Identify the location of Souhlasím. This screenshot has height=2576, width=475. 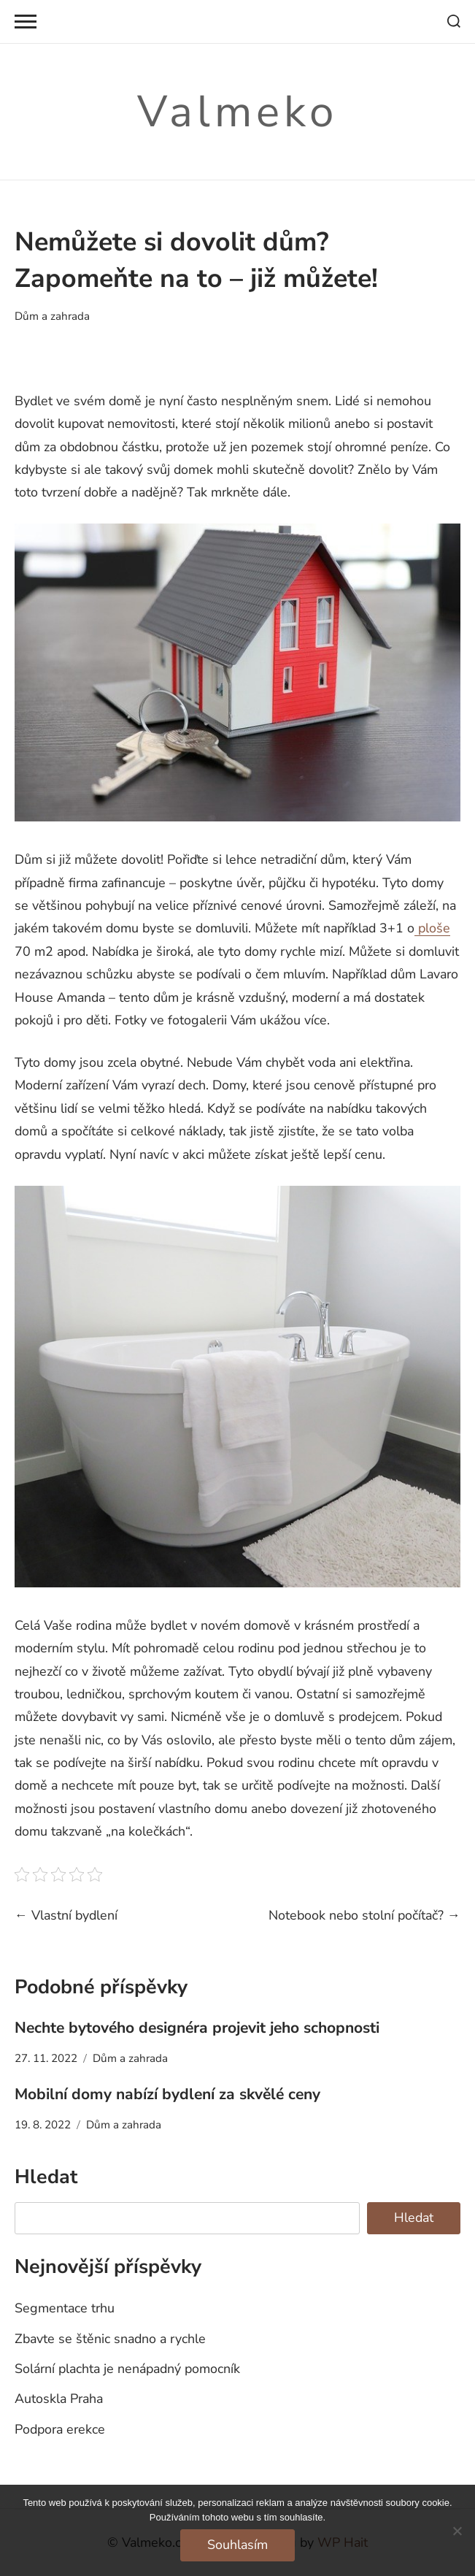
(237, 2544).